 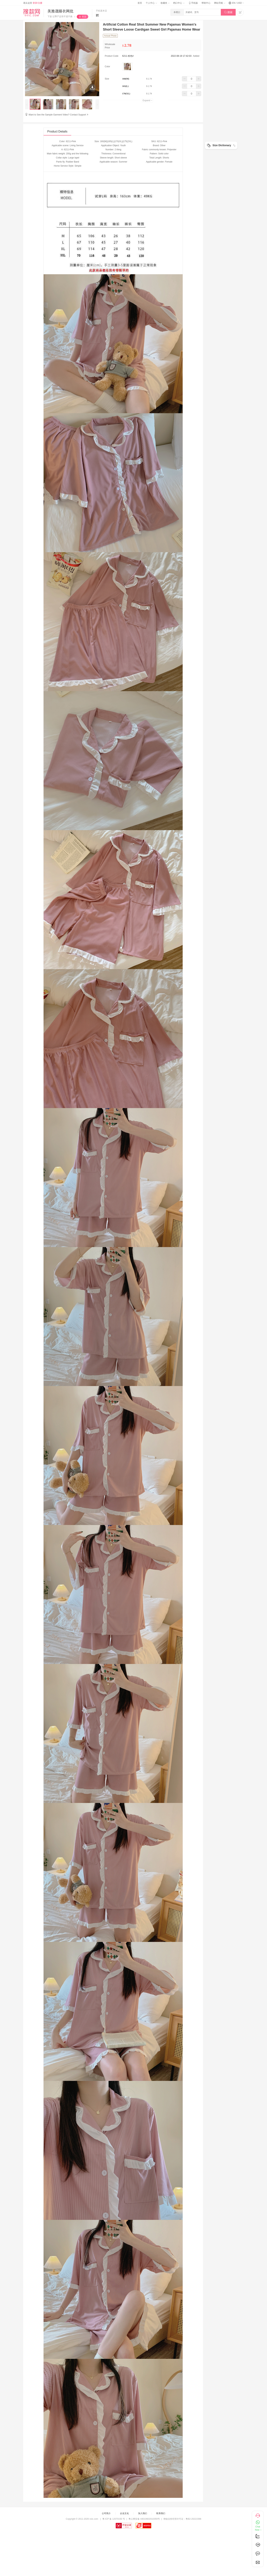 What do you see at coordinates (84, 16) in the screenshot?
I see `关注` at bounding box center [84, 16].